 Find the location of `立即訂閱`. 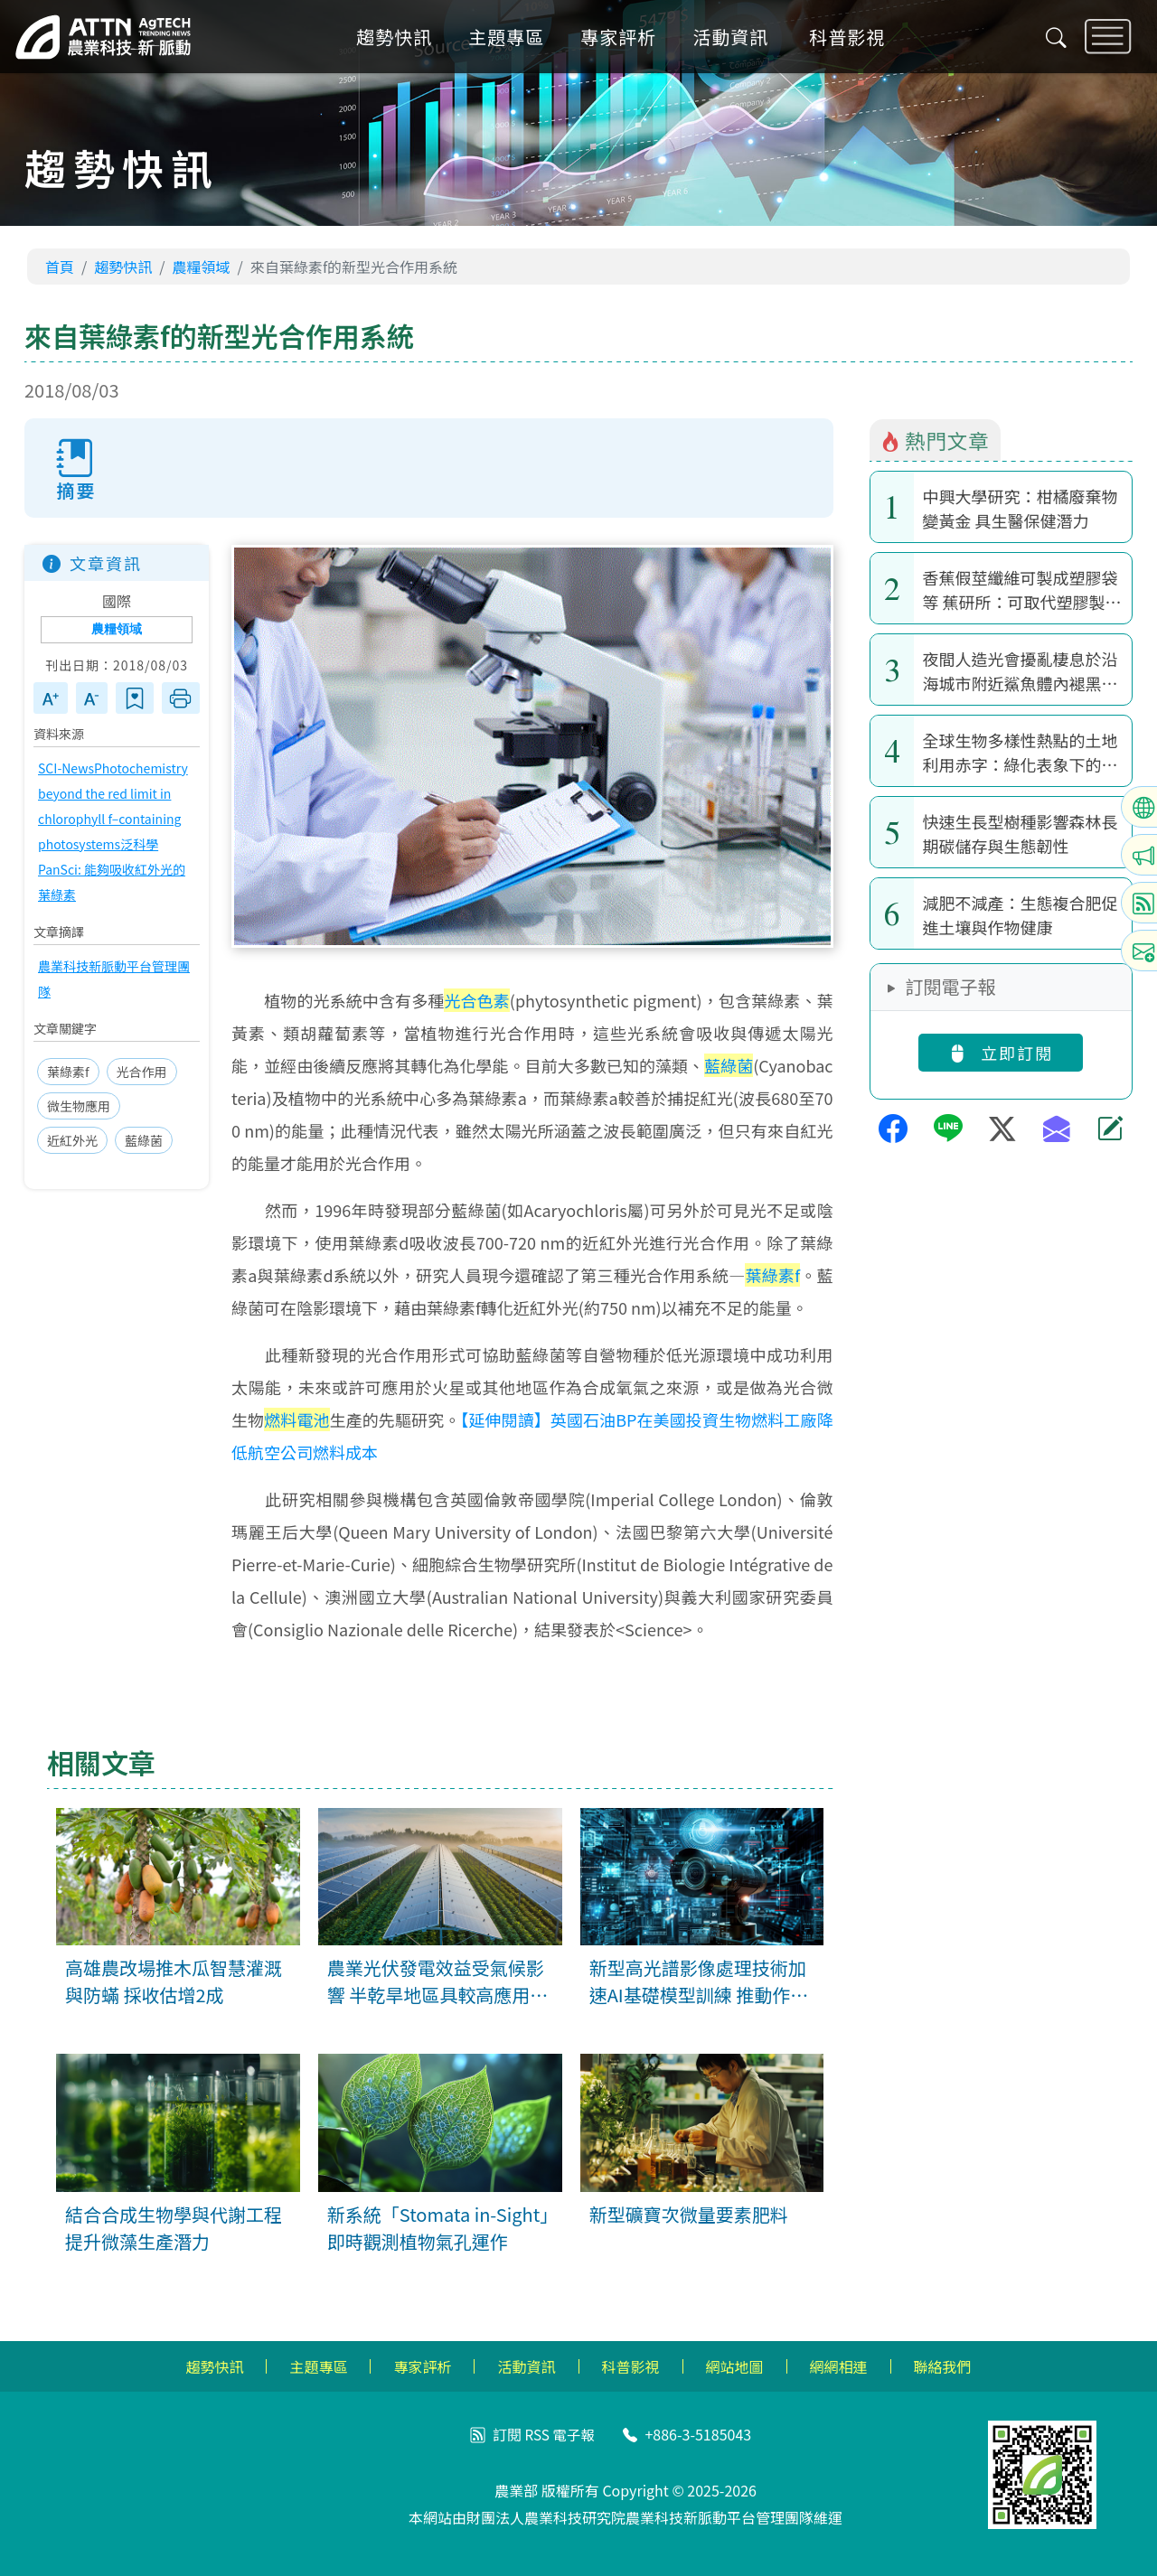

立即訂閱 is located at coordinates (1000, 1052).